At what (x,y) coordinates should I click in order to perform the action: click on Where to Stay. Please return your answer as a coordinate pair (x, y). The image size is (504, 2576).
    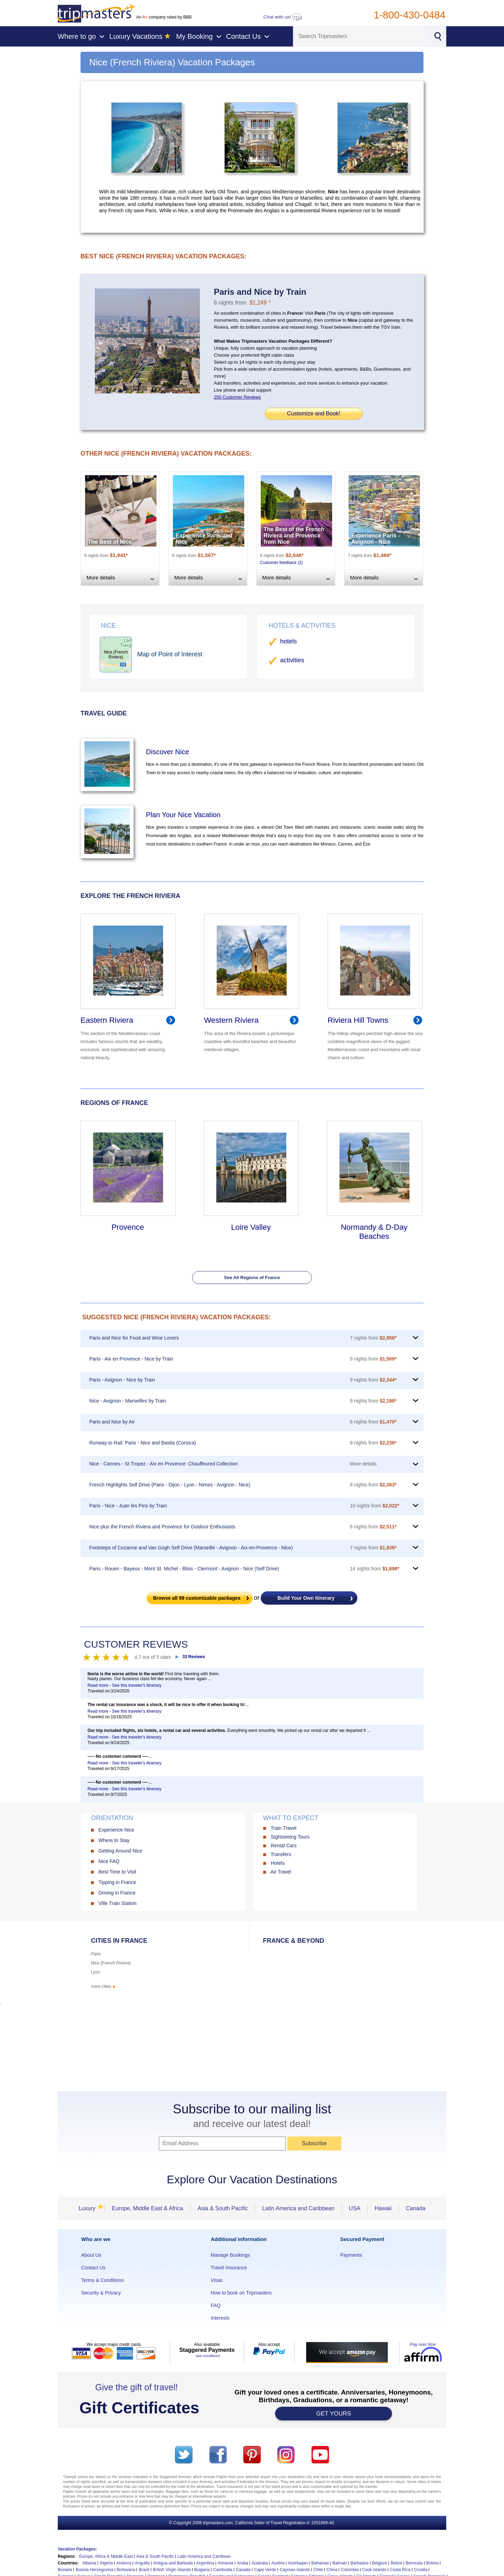
    Looking at the image, I should click on (114, 1840).